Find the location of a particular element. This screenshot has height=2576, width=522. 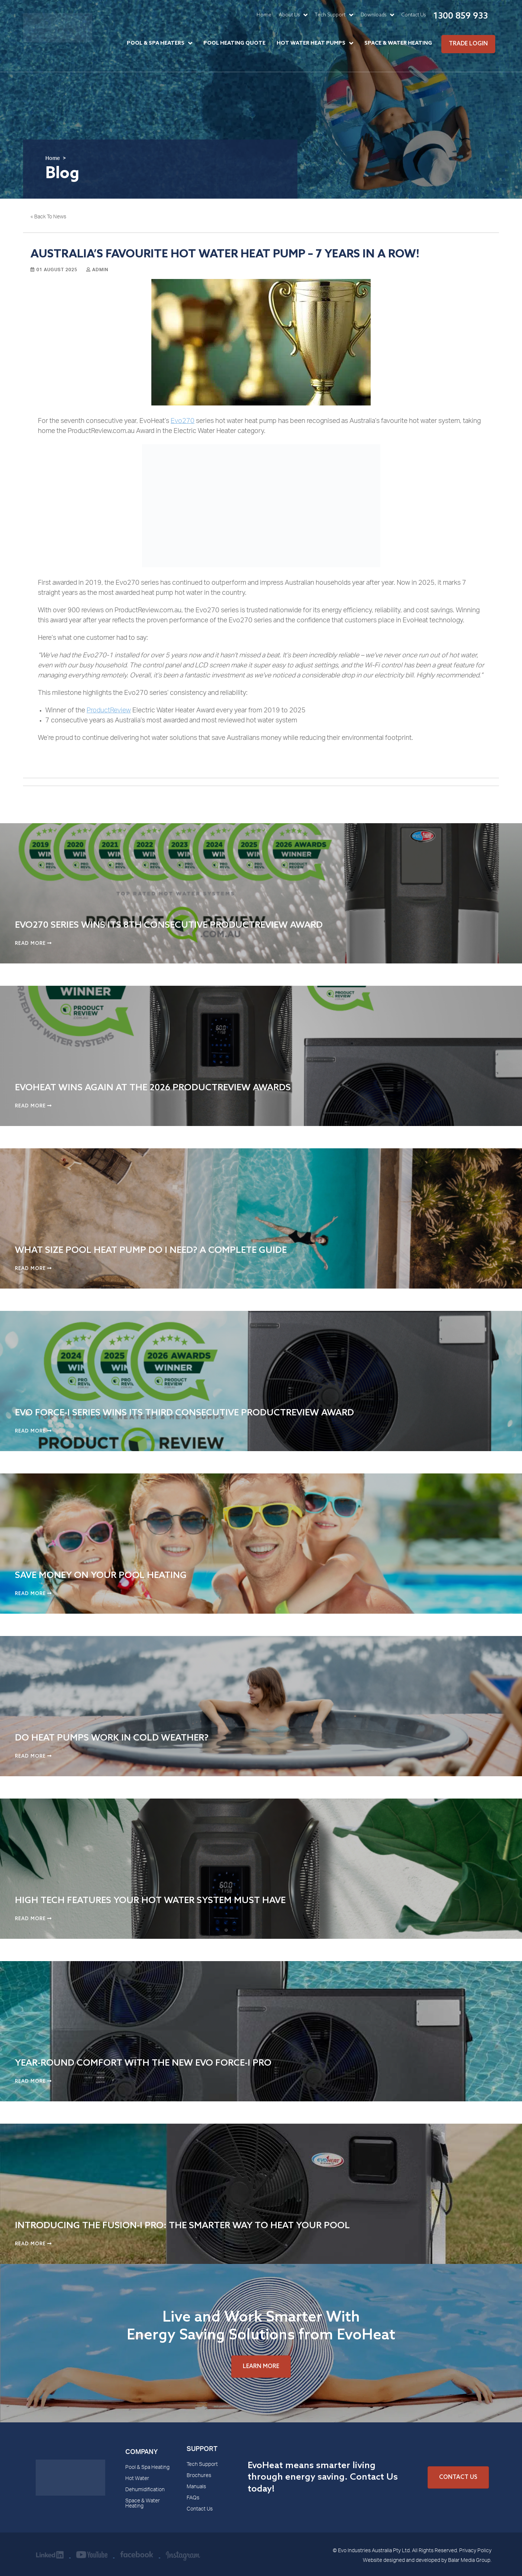

Pool & Spa Heating is located at coordinates (147, 2467).